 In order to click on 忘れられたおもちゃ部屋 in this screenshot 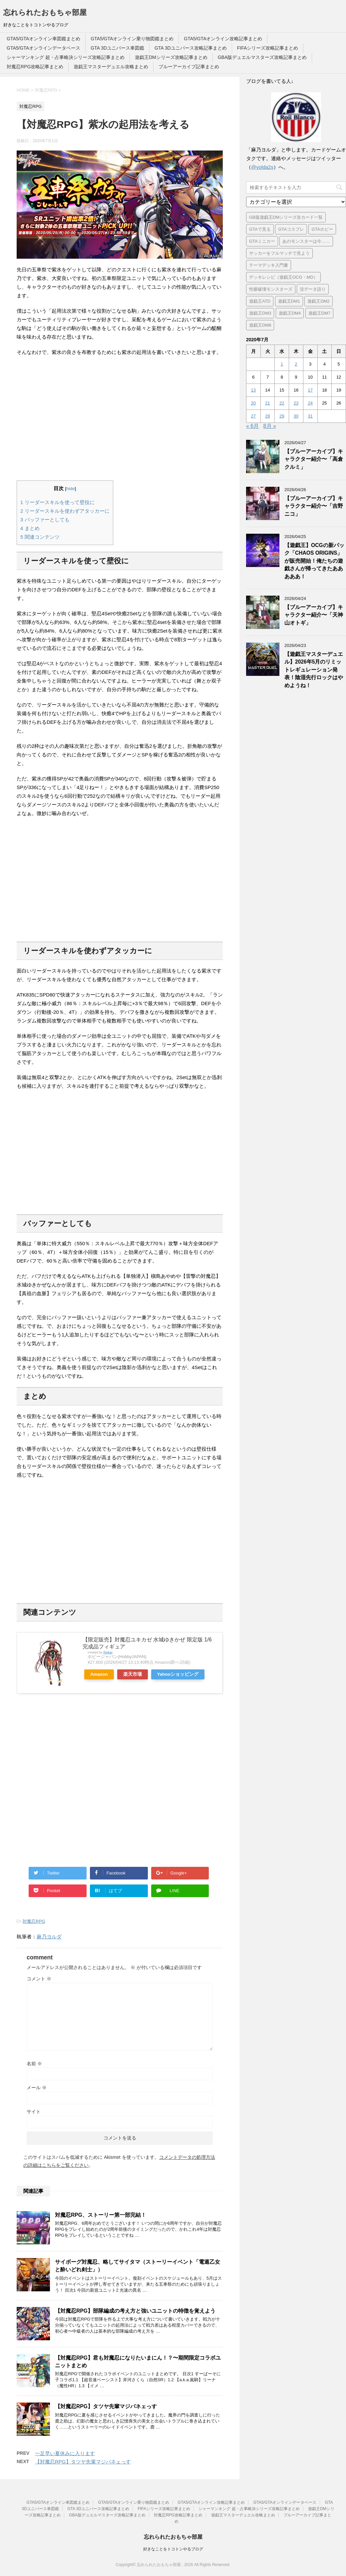, I will do `click(45, 12)`.